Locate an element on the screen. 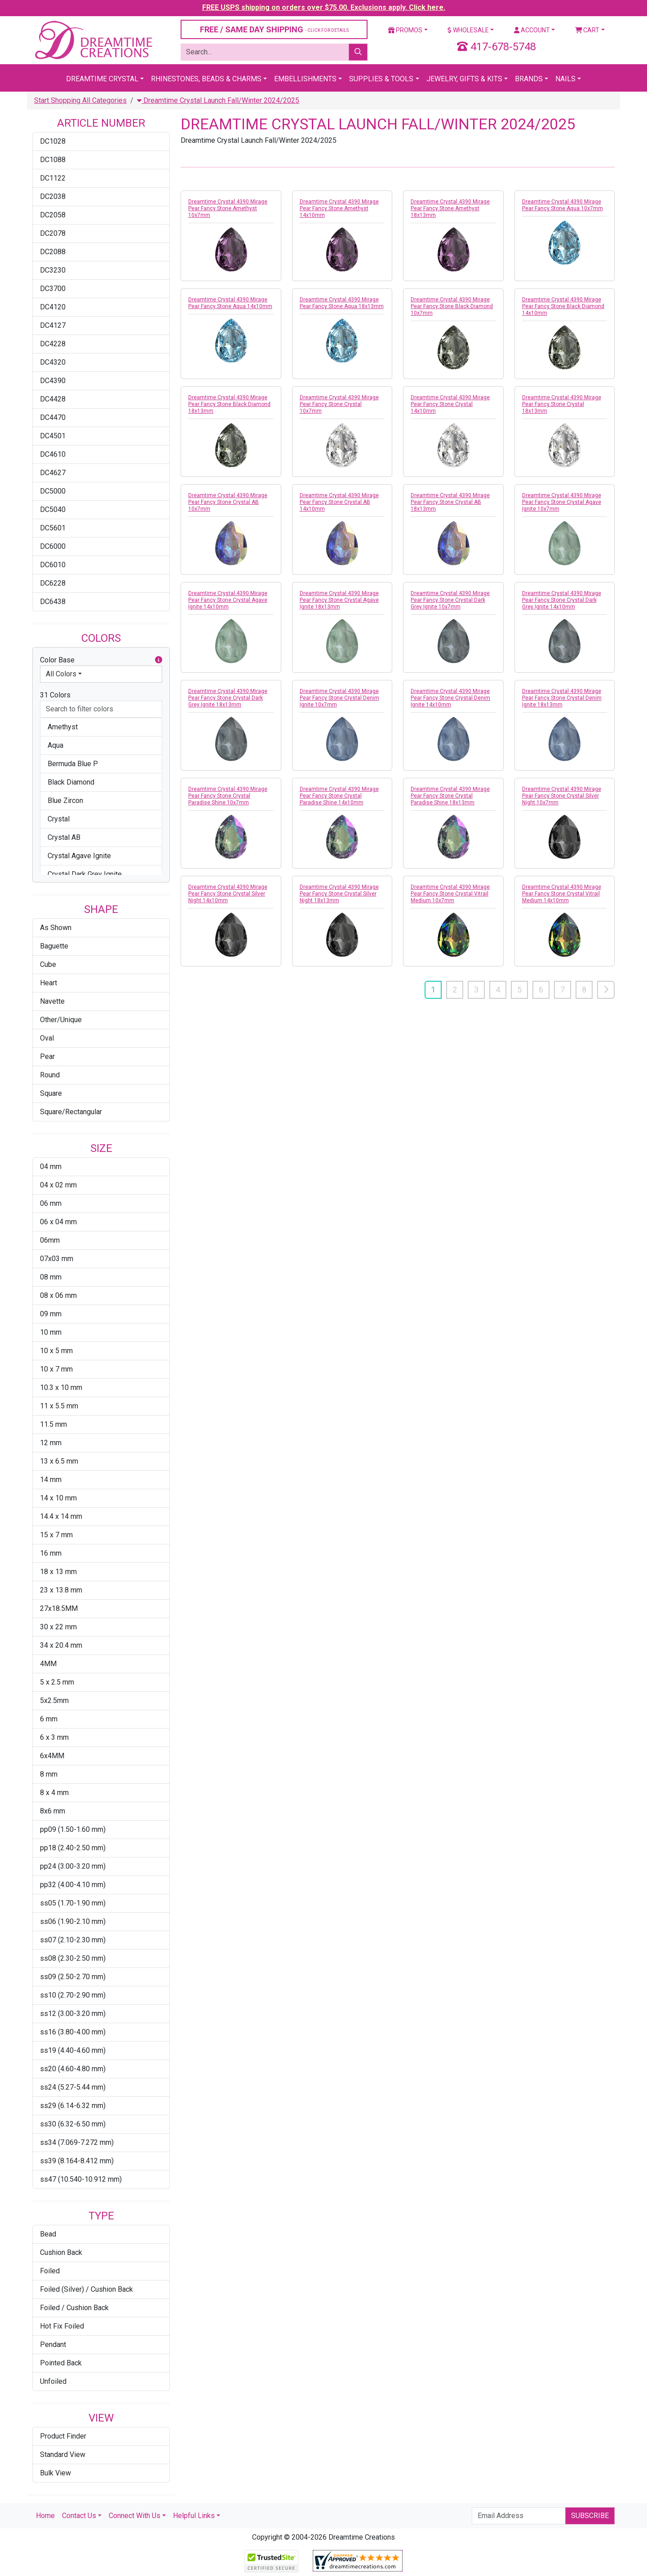  DC4120 is located at coordinates (53, 307).